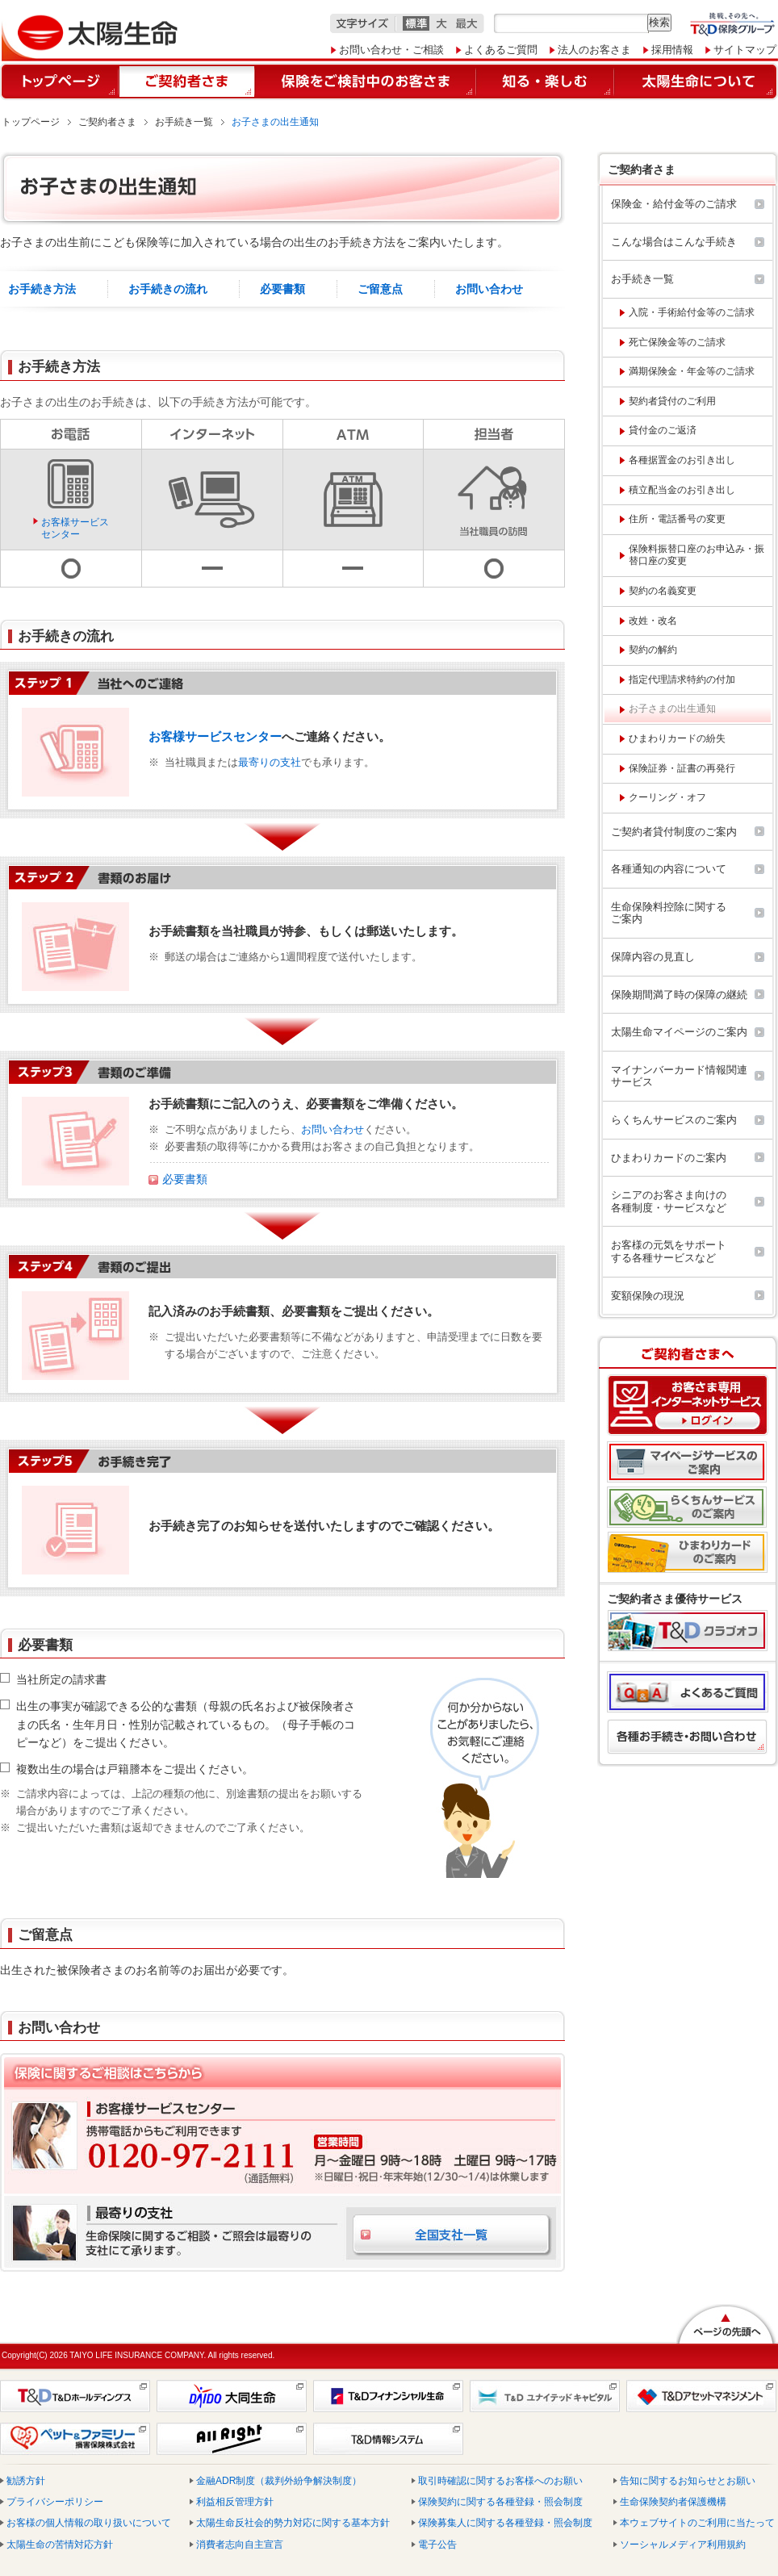  What do you see at coordinates (505, 2522) in the screenshot?
I see `保険募集人に関する各種登録・照会制度` at bounding box center [505, 2522].